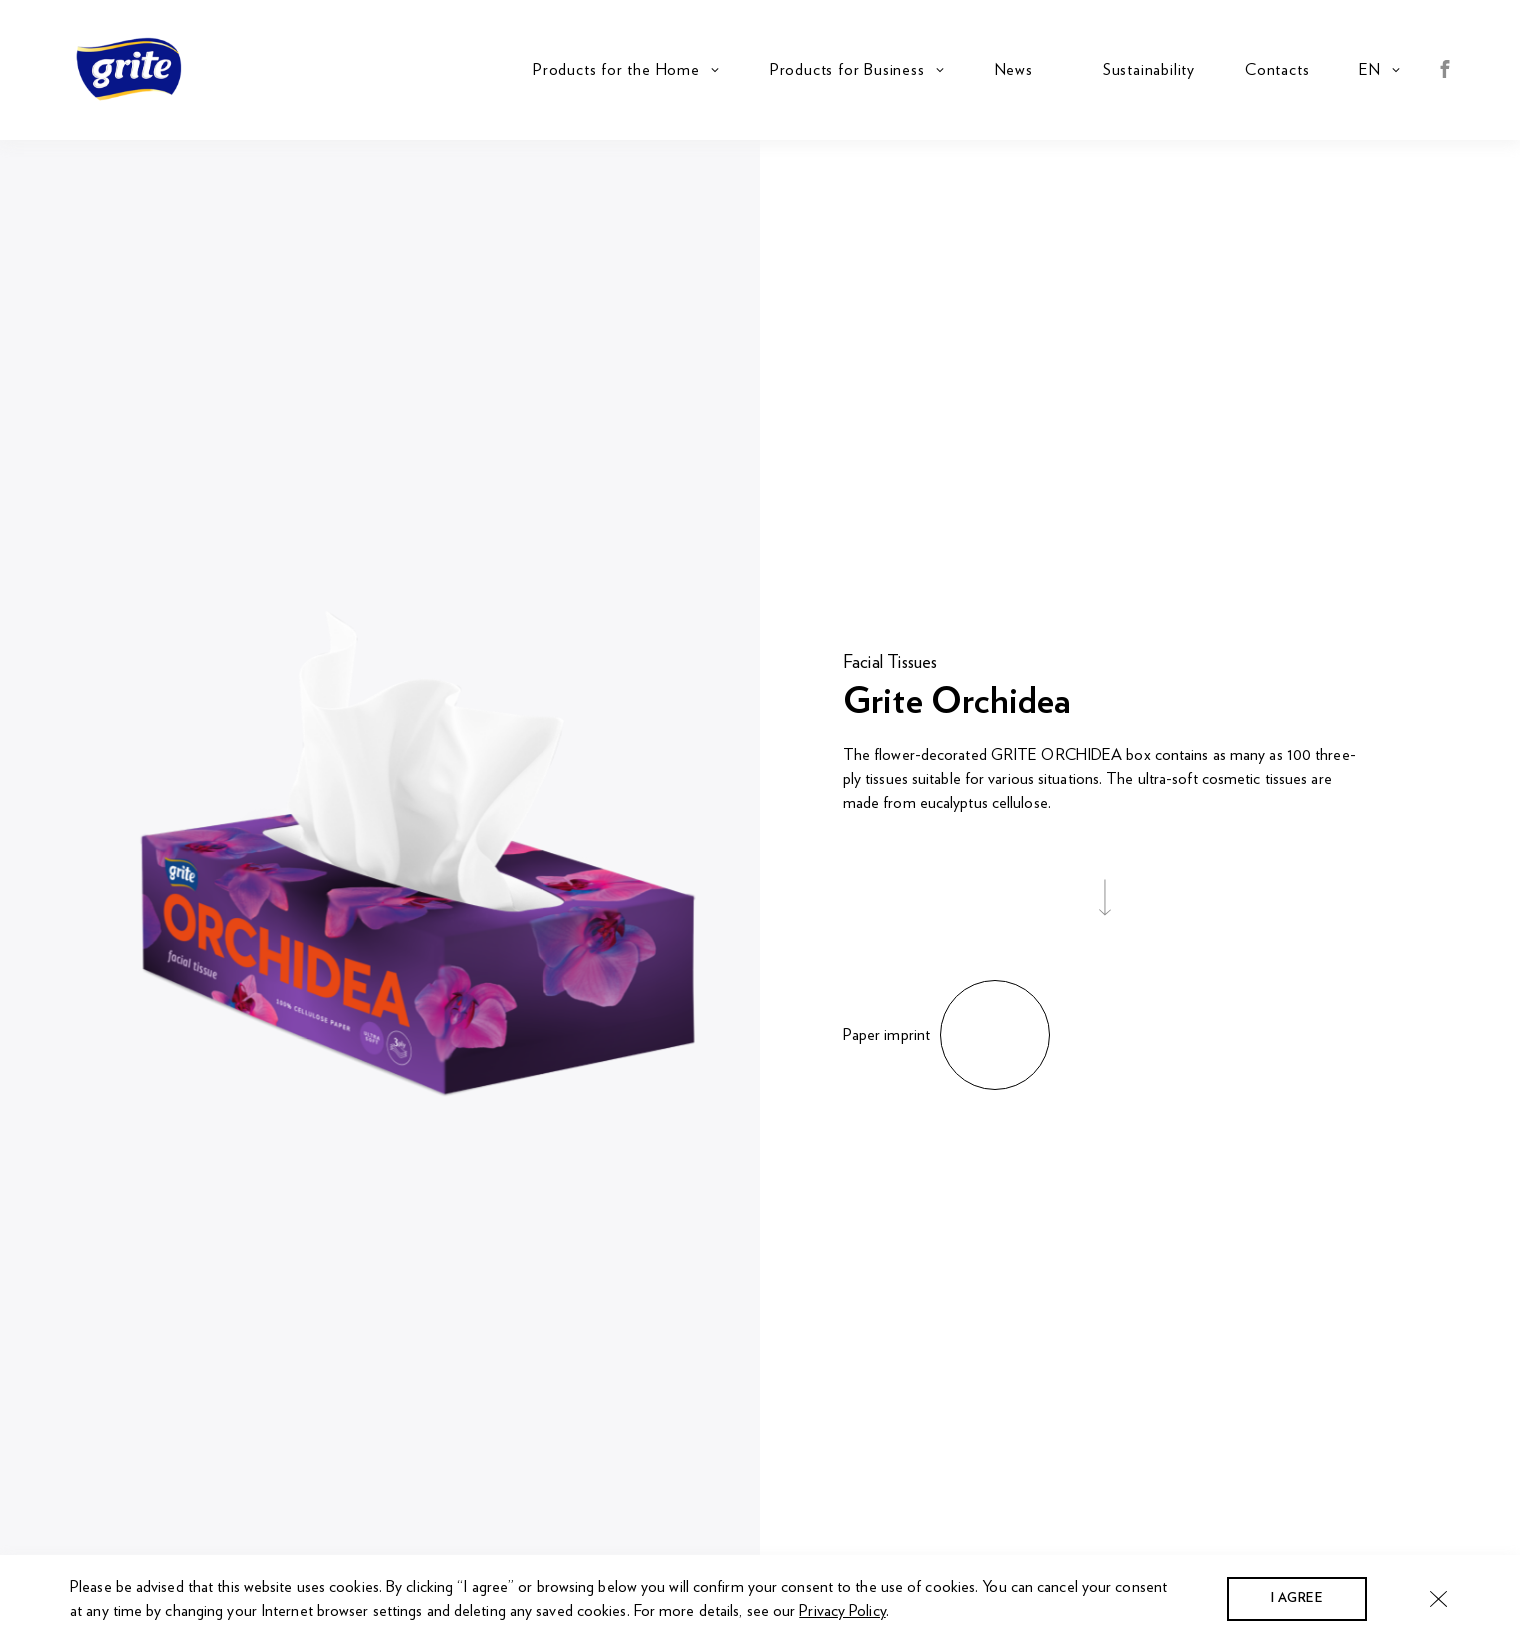 This screenshot has width=1520, height=1643. I want to click on Contacts, so click(1277, 70).